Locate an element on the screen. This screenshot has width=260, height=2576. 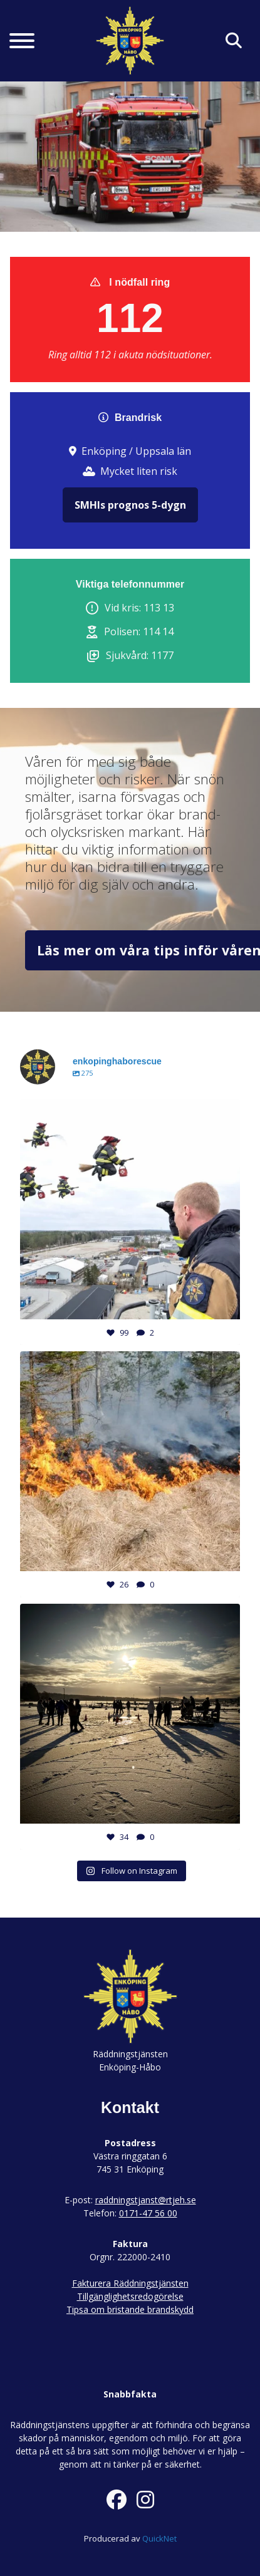
raddningstjanst@rtjeh.se is located at coordinates (145, 2200).